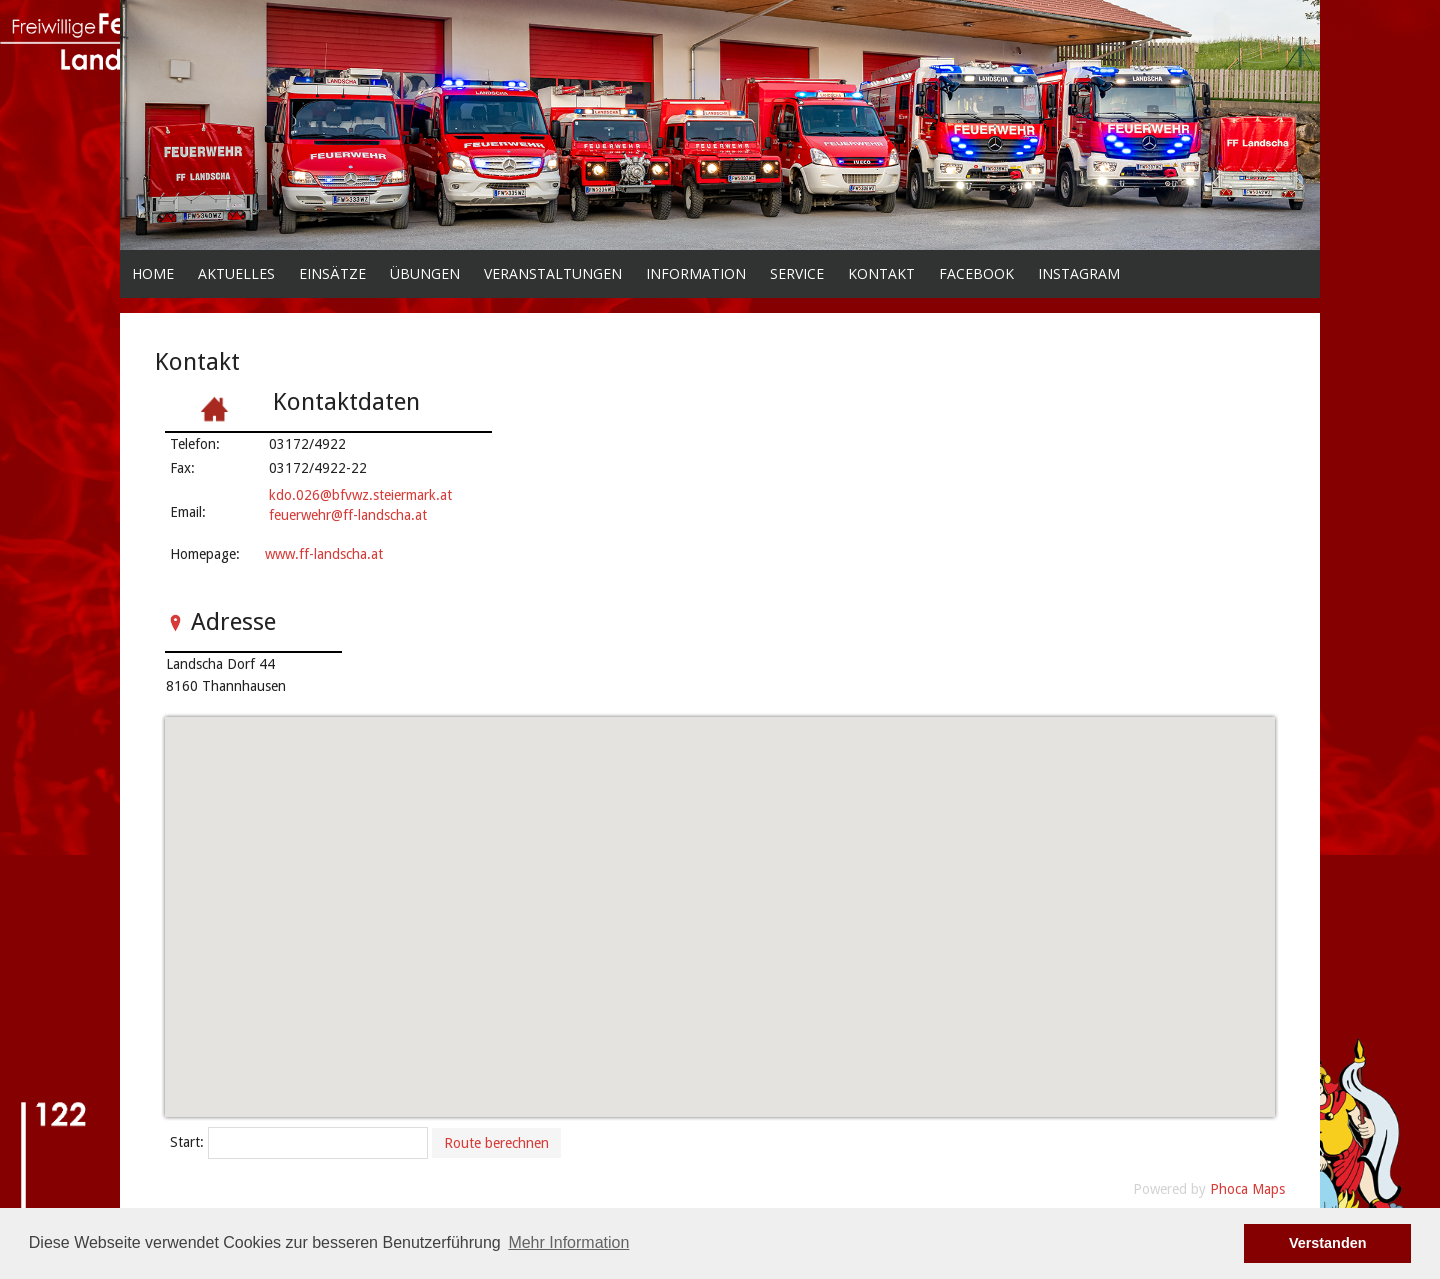  Describe the element at coordinates (332, 273) in the screenshot. I see `Einsätze` at that location.